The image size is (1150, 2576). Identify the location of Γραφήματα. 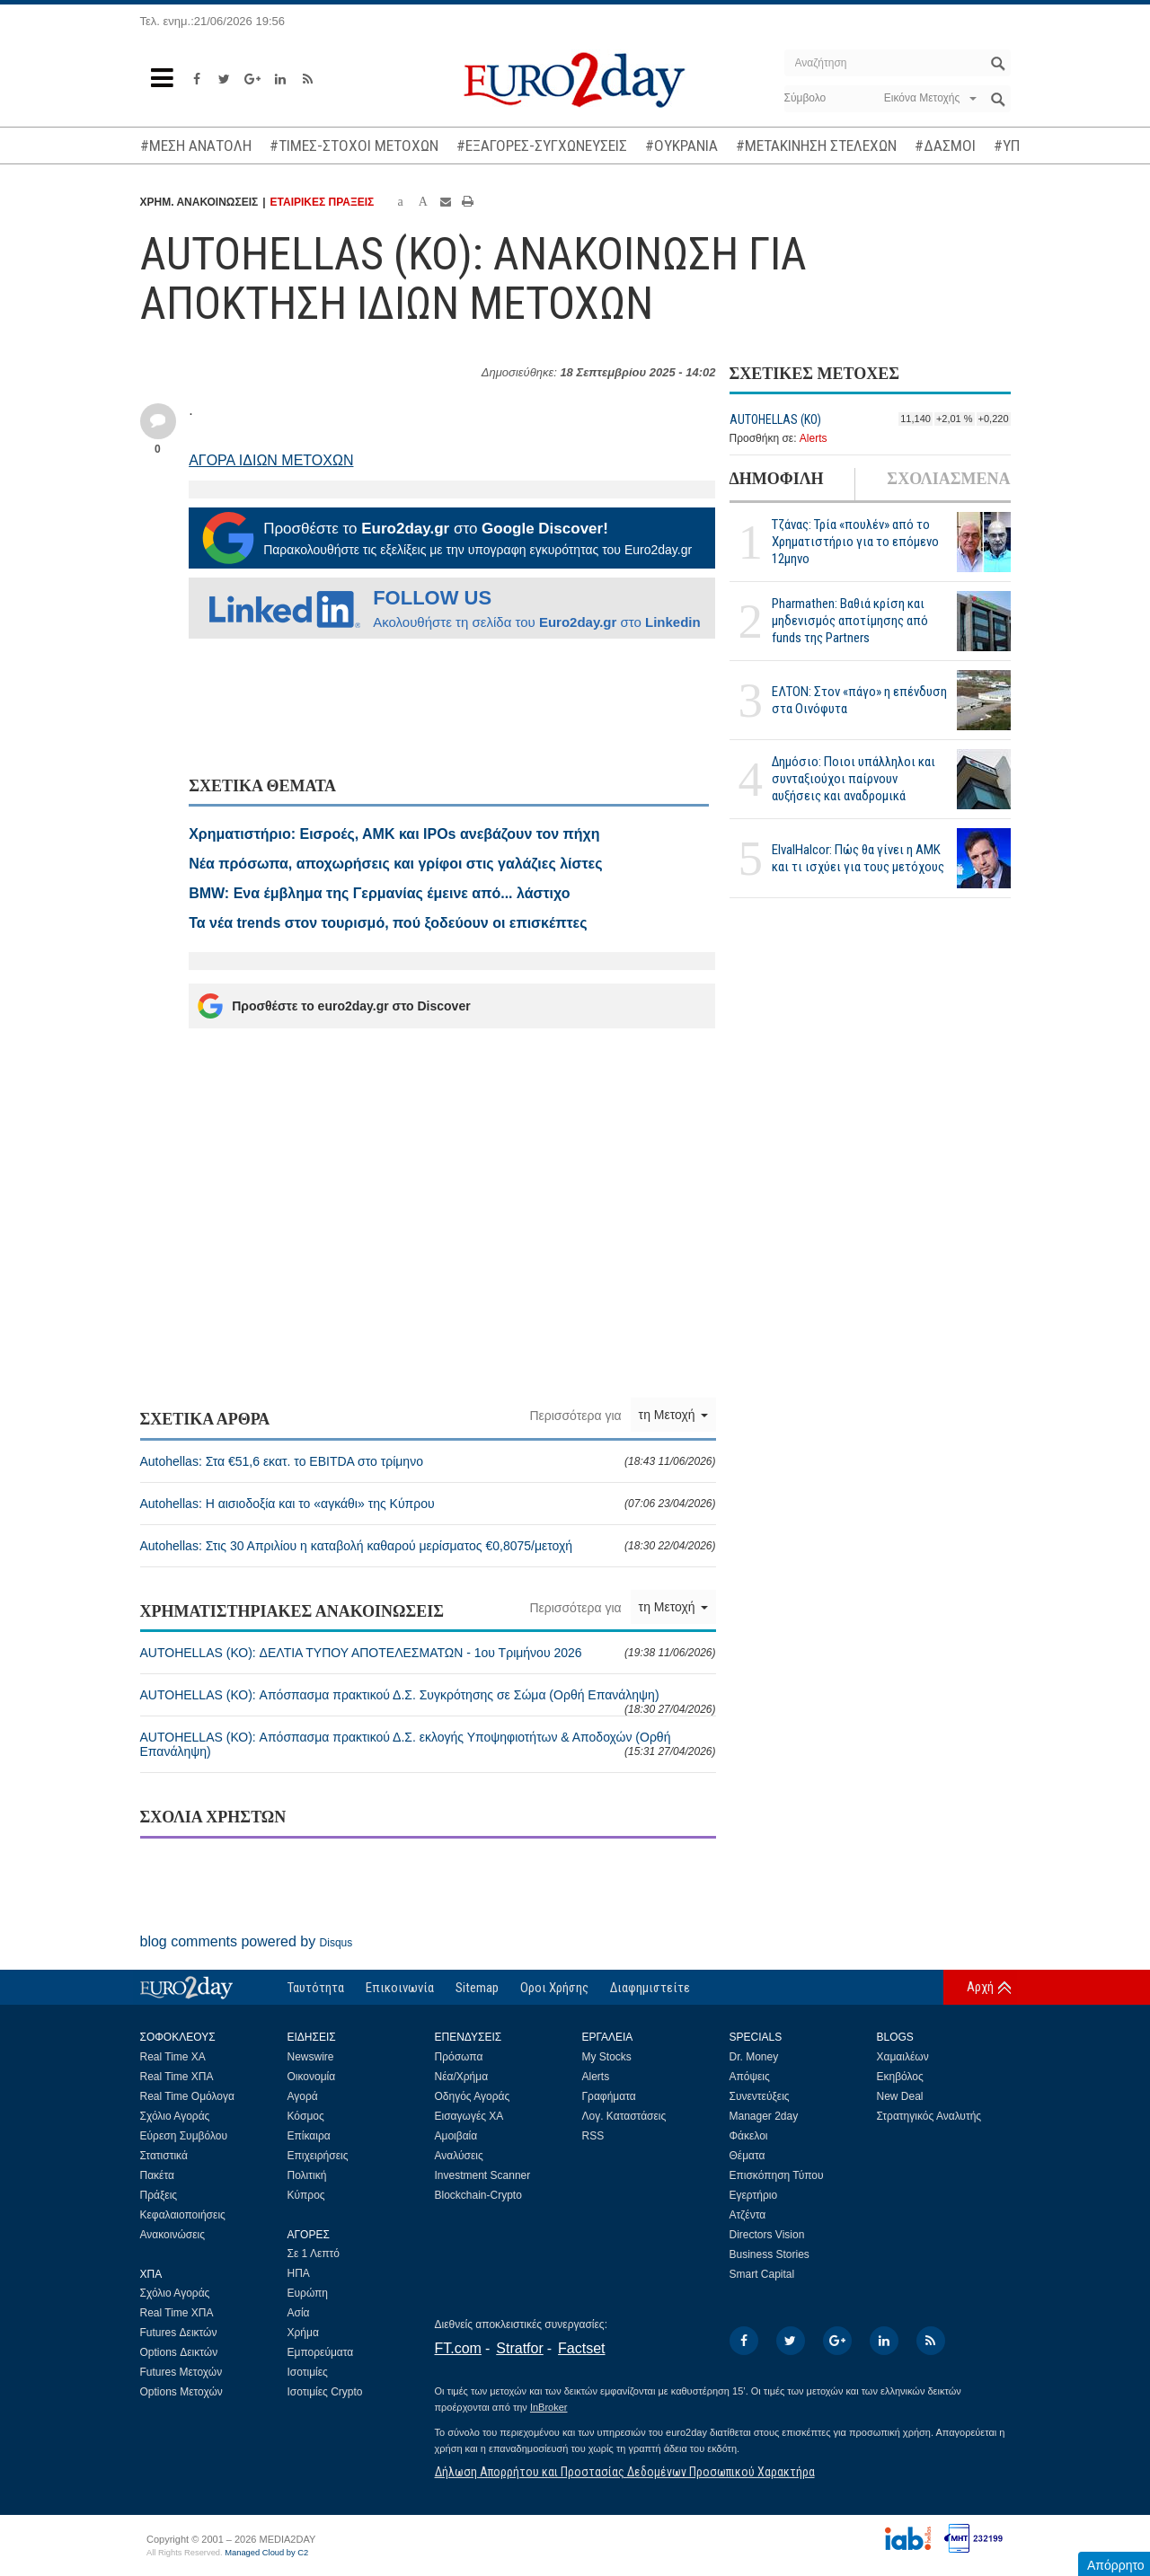
(609, 2096).